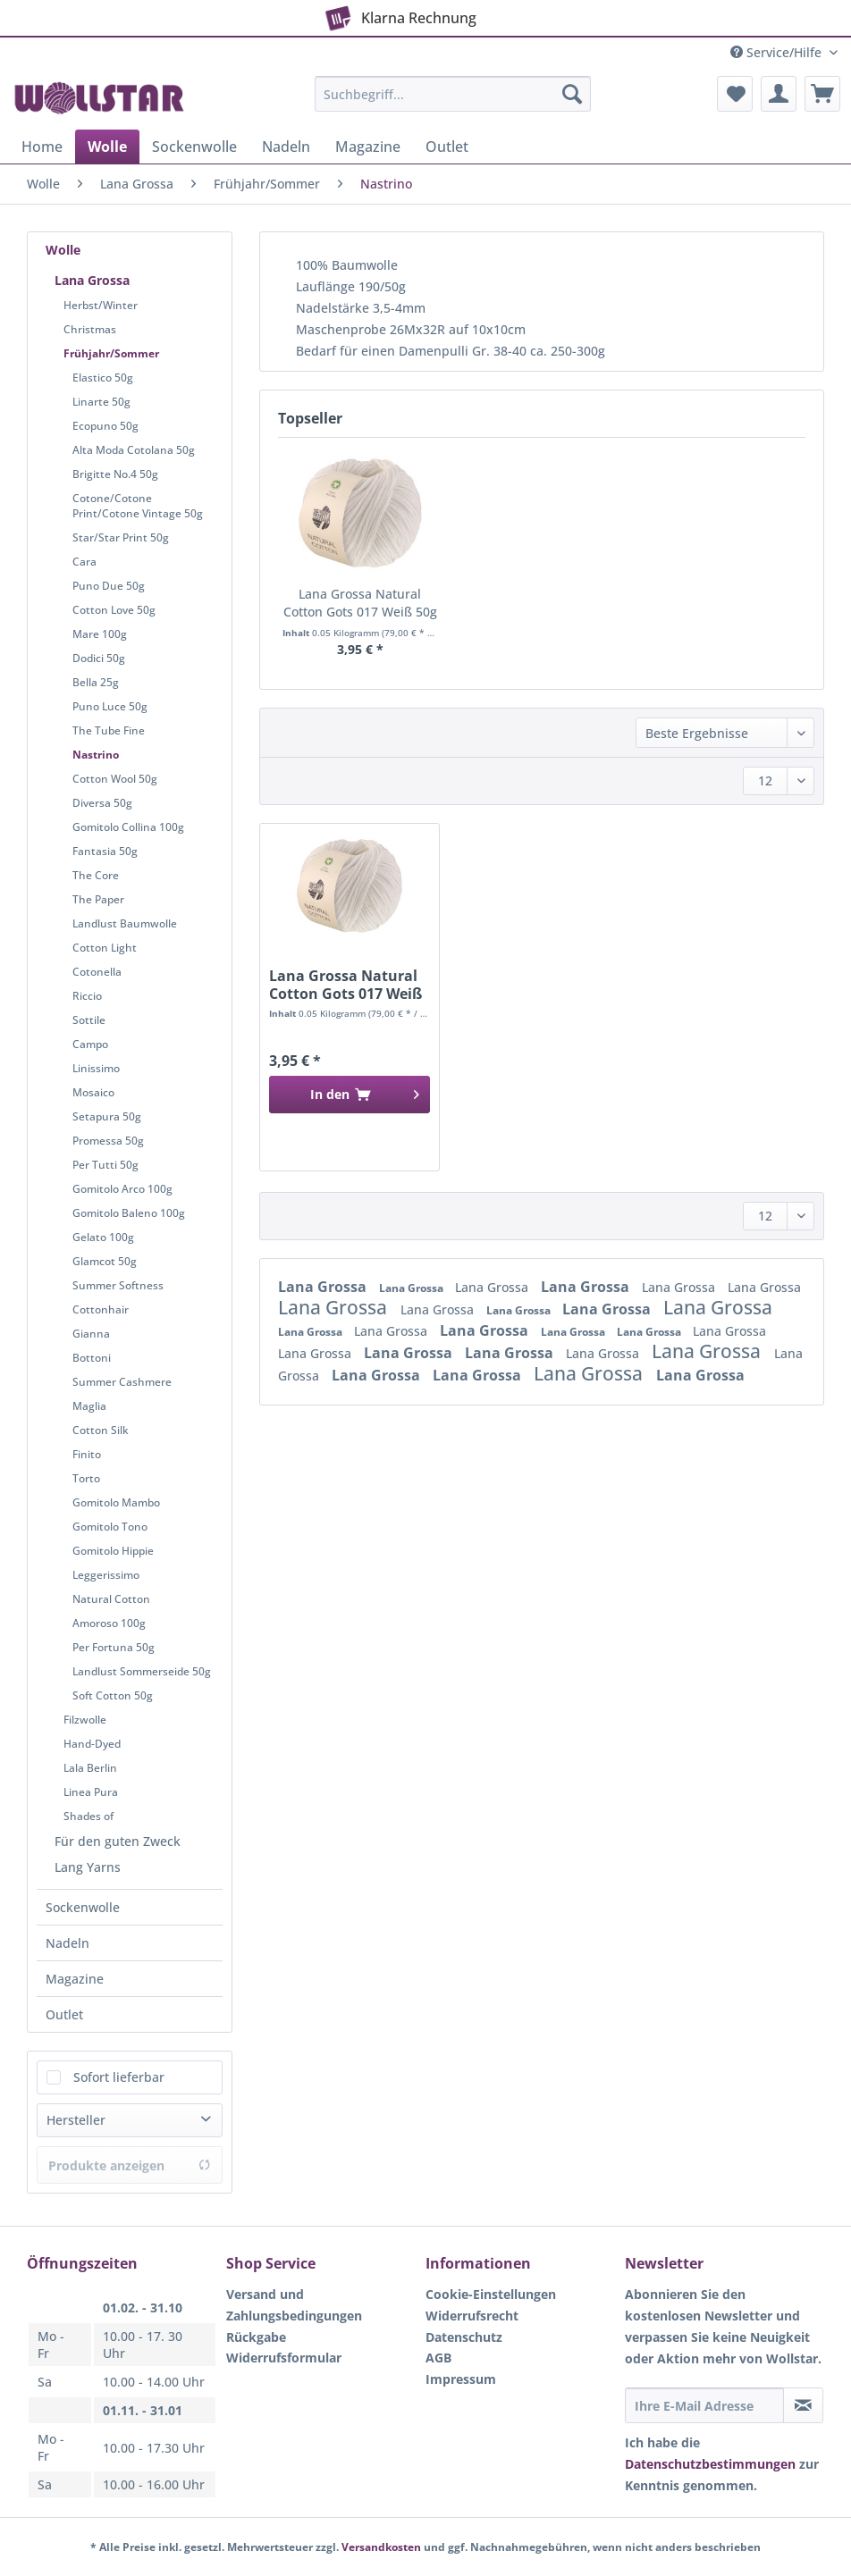 The height and width of the screenshot is (2576, 851). Describe the element at coordinates (461, 2378) in the screenshot. I see `Impressum` at that location.